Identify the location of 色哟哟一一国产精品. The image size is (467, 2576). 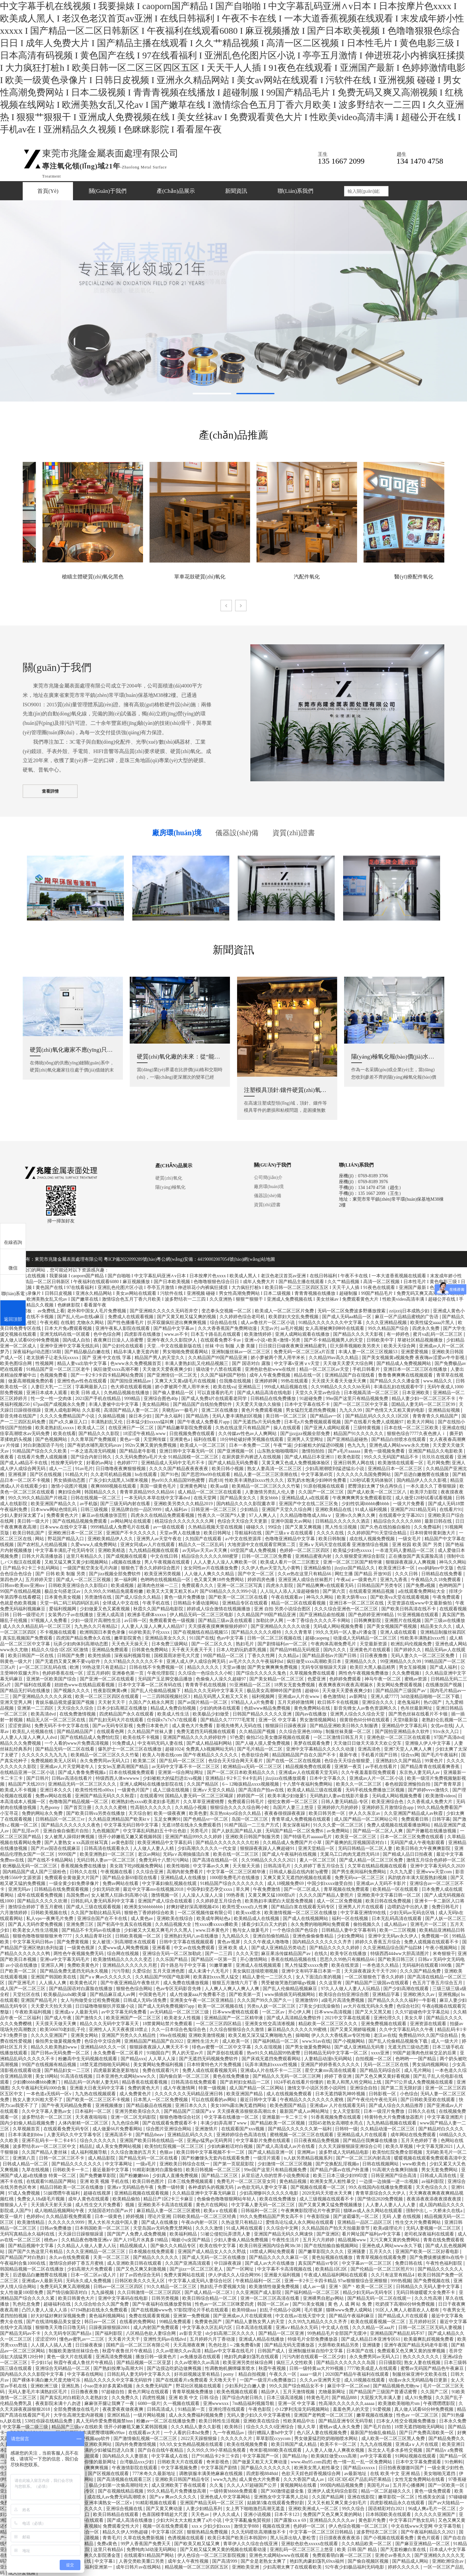
(416, 2058).